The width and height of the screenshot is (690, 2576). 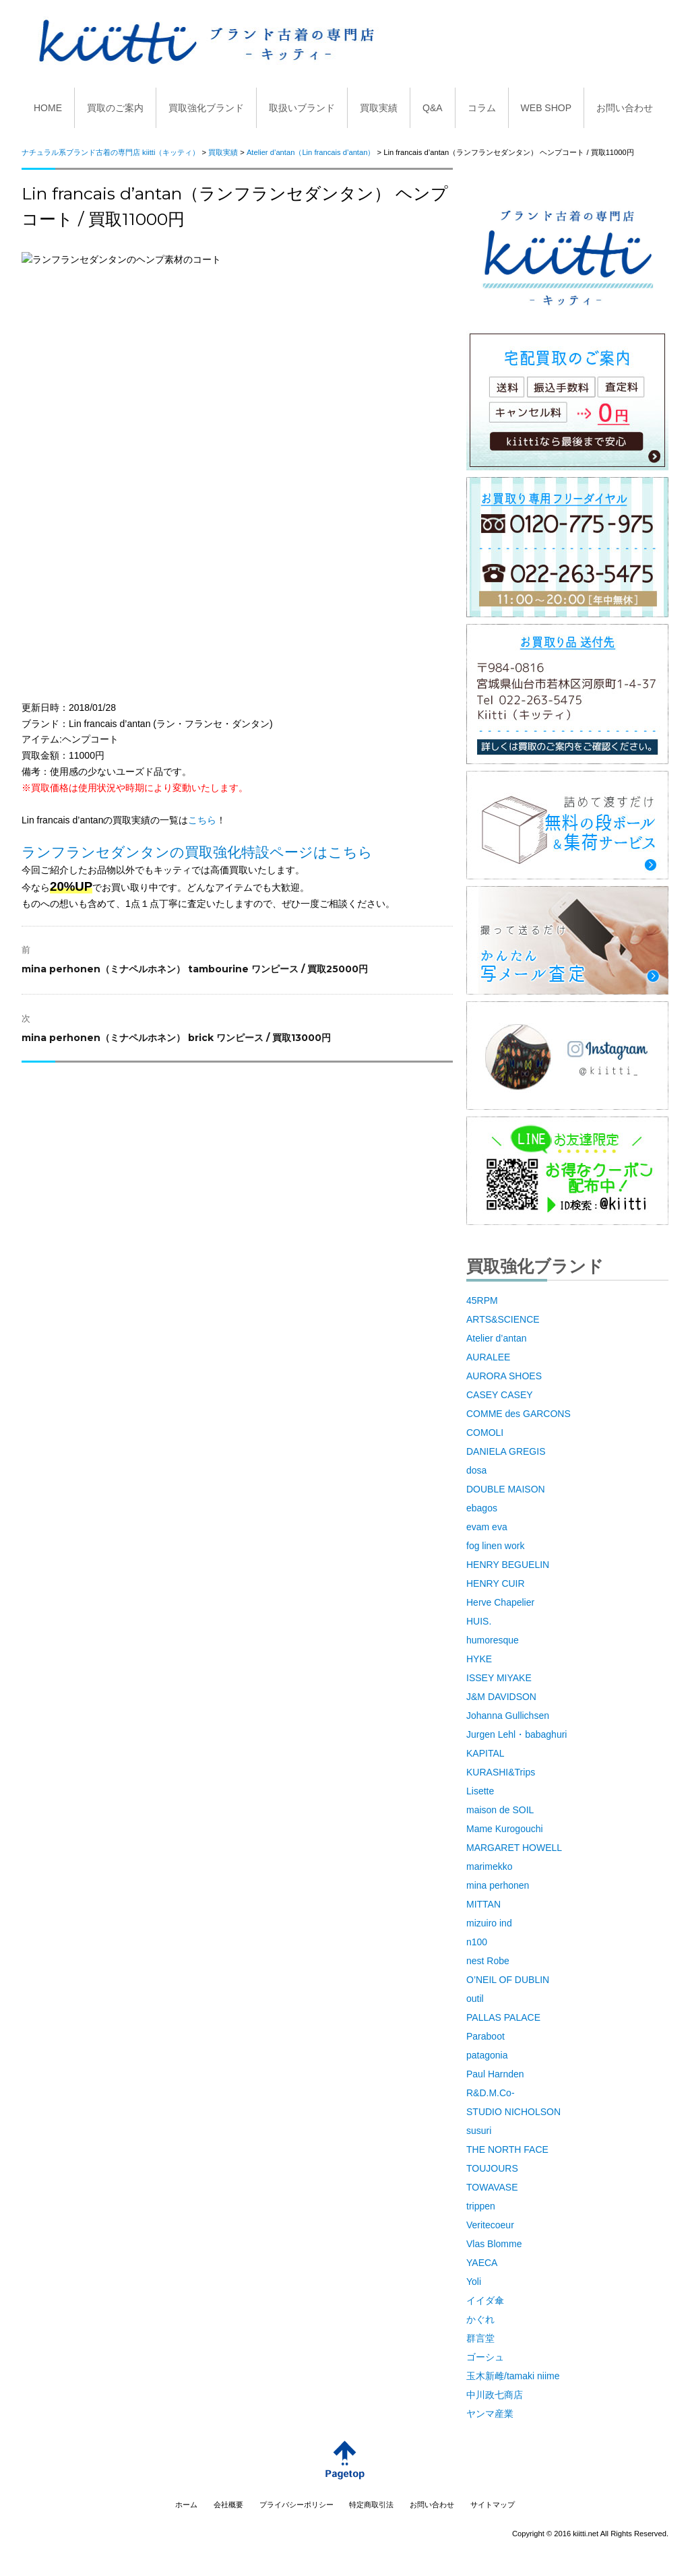 I want to click on THE NORTH FACE, so click(x=507, y=2149).